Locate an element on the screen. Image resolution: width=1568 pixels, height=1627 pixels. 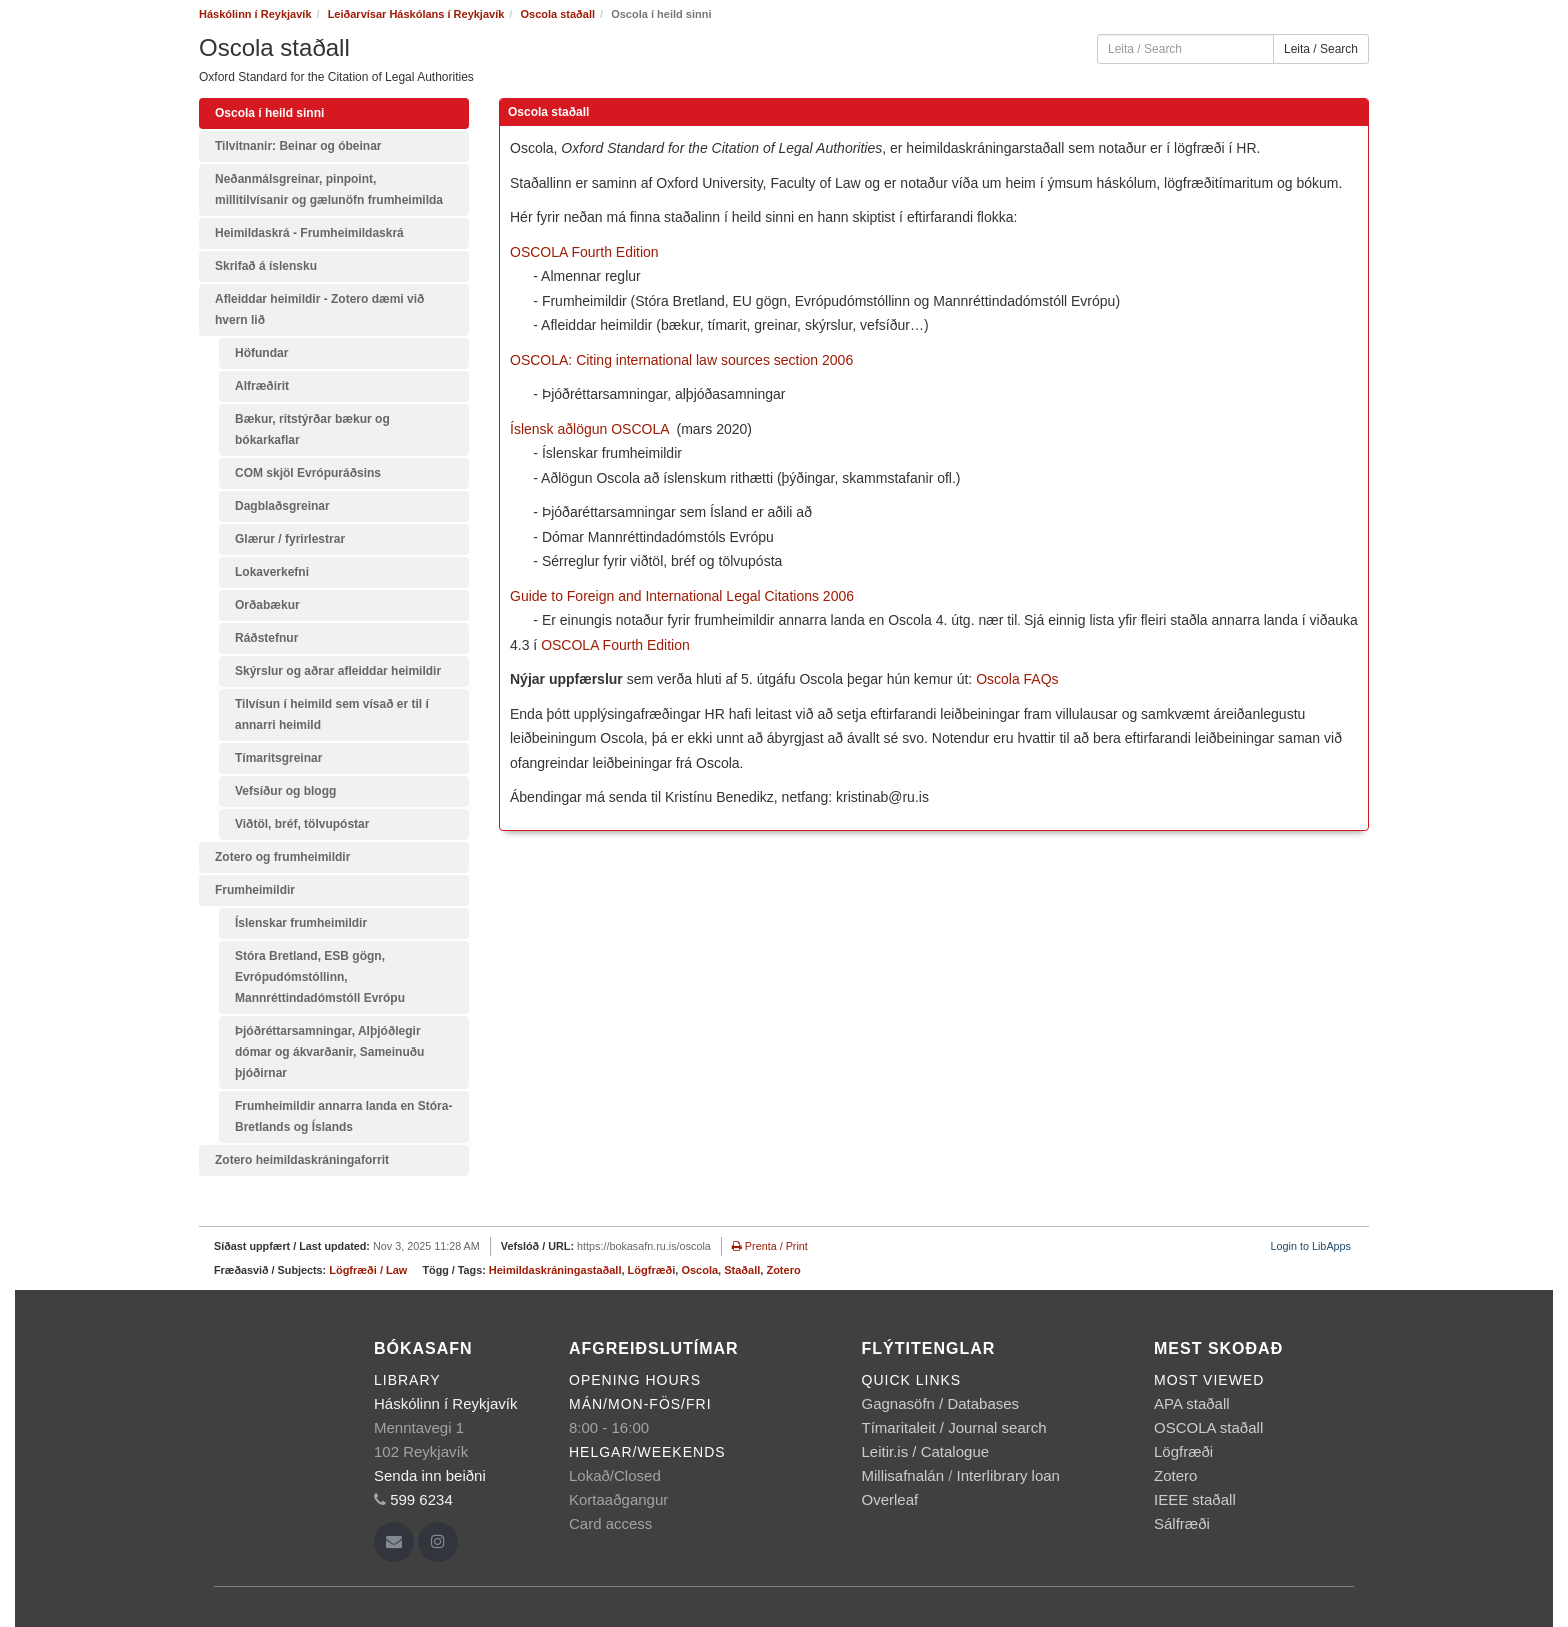
Stóra Bretland, ESB gögn, Evrópudómstóllinn, Mannréttindadómstóll Evrópu is located at coordinates (320, 977).